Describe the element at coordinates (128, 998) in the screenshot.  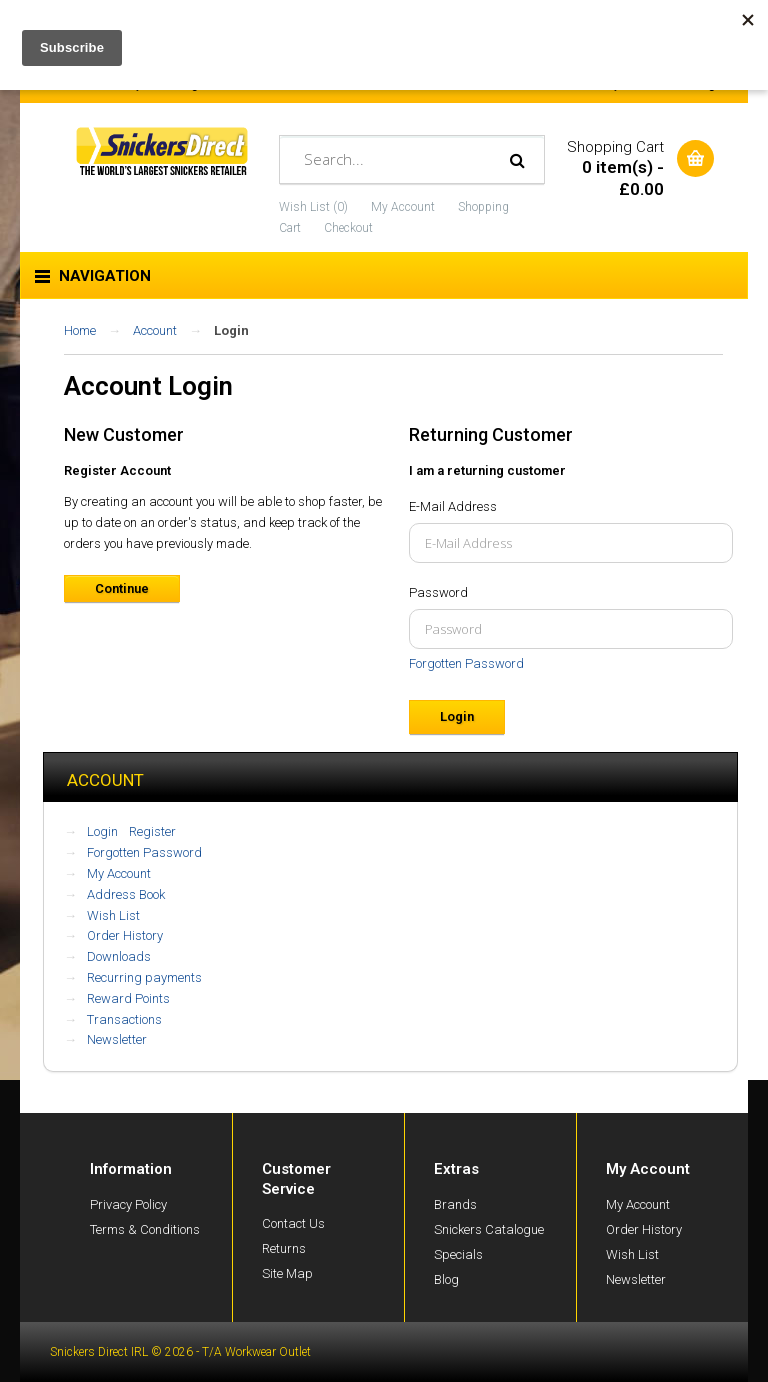
I see `Reward Points` at that location.